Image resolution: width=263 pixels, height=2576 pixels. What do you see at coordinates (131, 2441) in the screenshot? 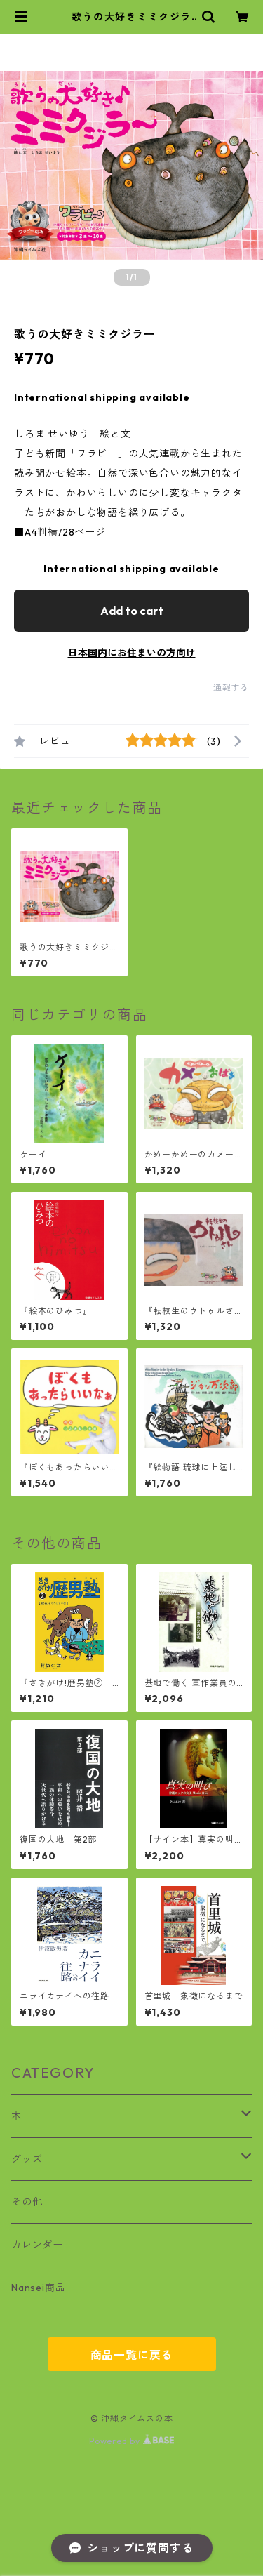
I see `Powered by` at bounding box center [131, 2441].